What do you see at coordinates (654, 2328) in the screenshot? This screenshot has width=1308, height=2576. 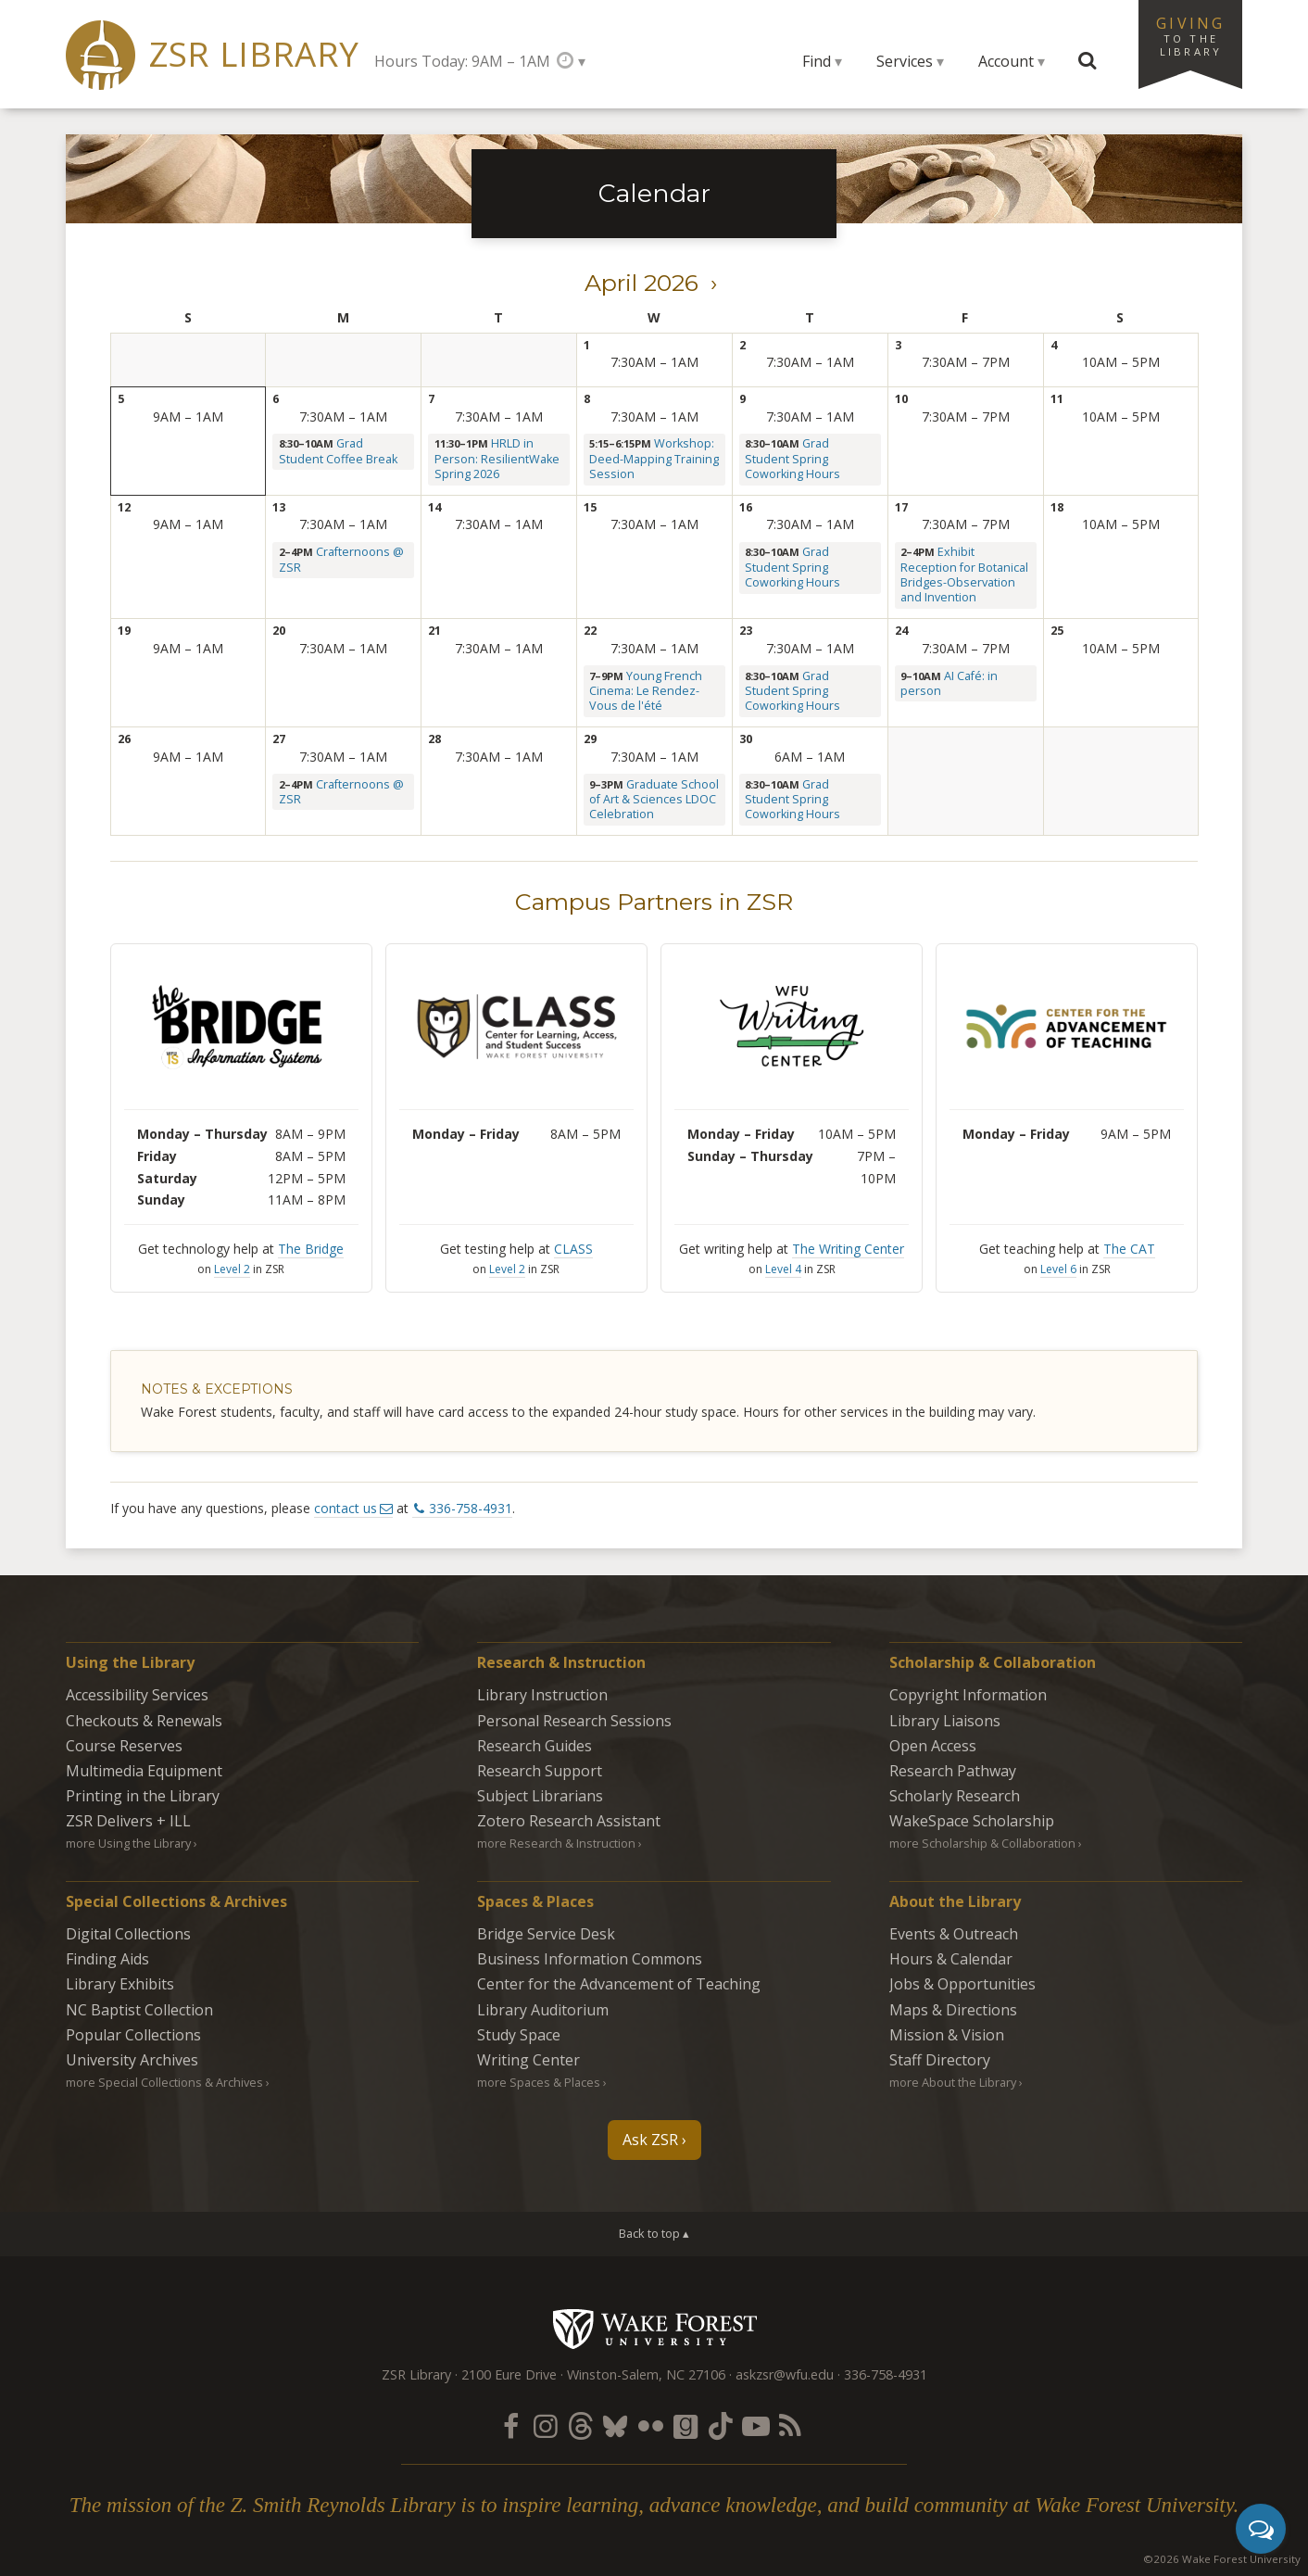 I see `Wake Forest University` at bounding box center [654, 2328].